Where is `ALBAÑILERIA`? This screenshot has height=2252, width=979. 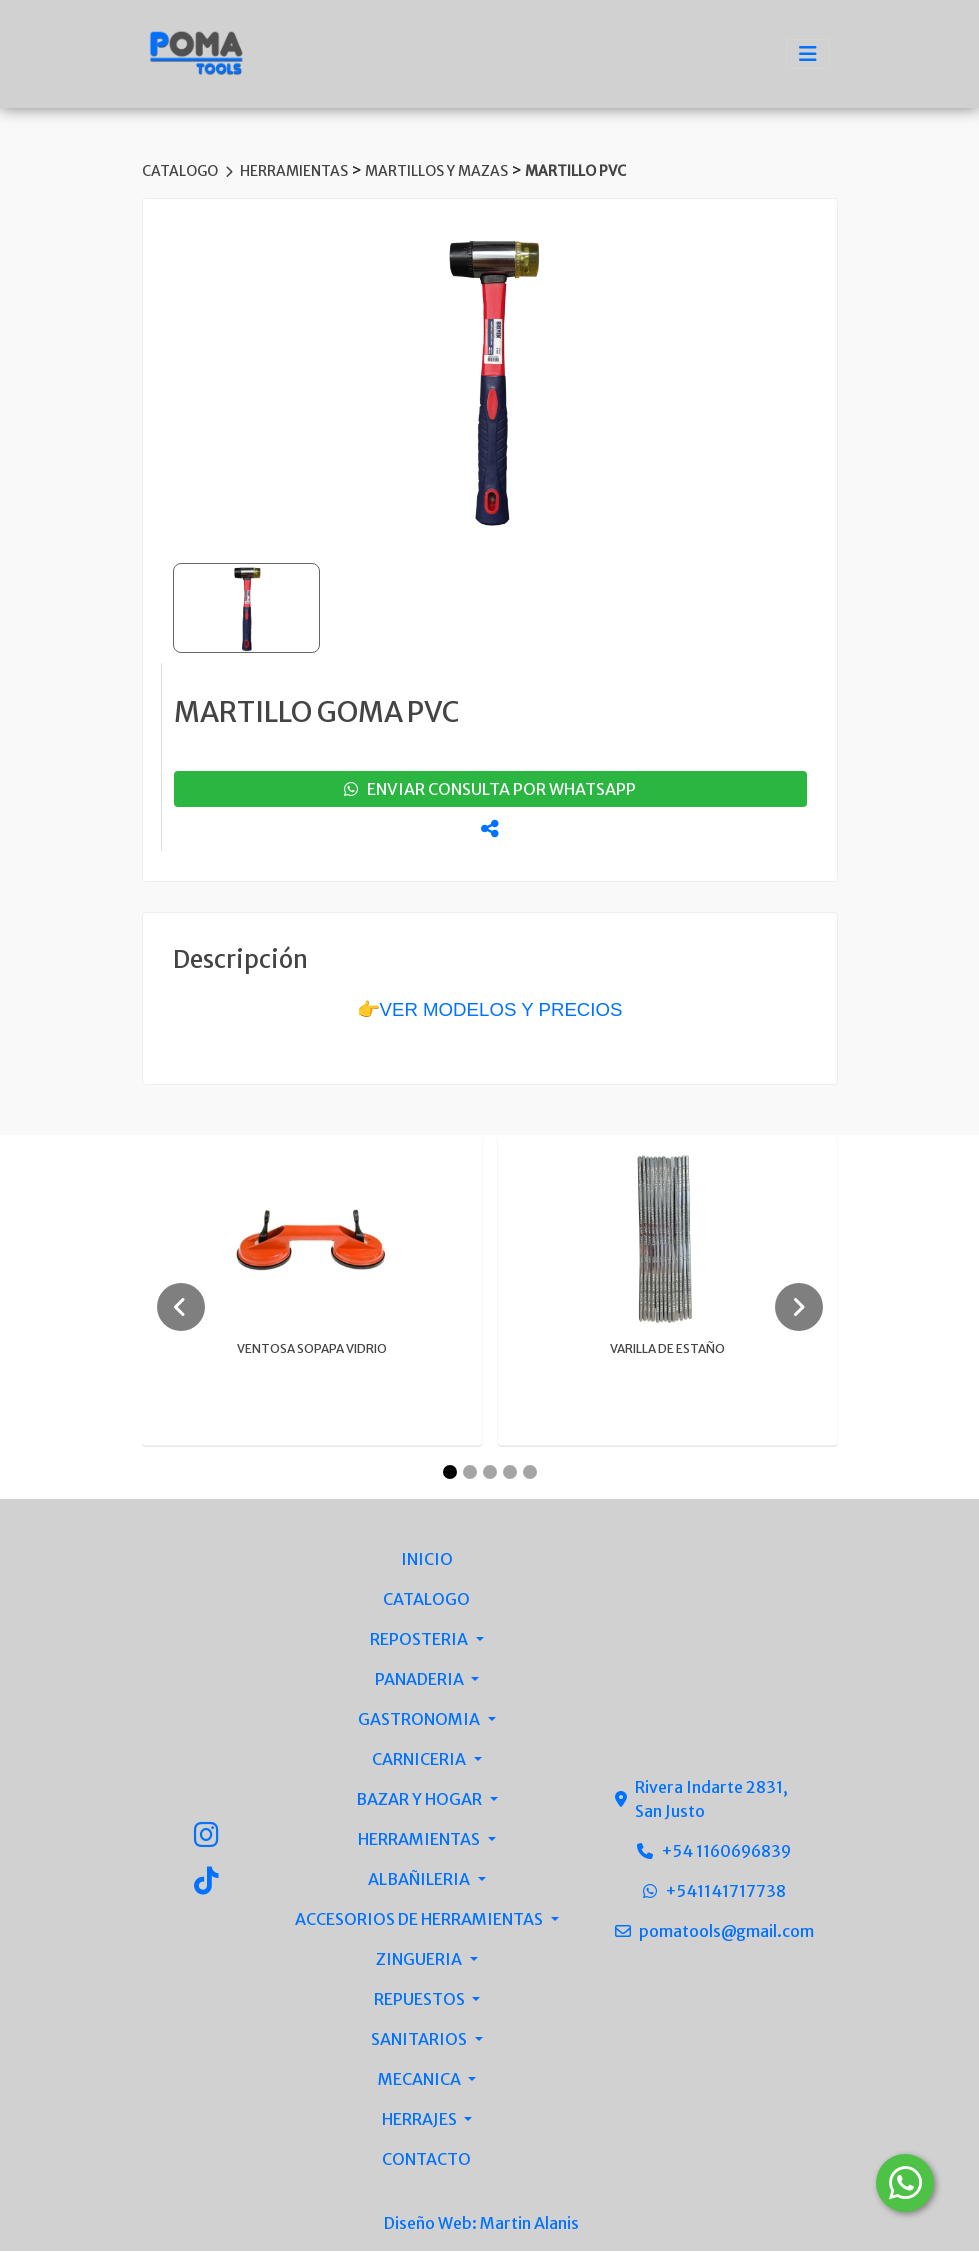
ALBAÑILERIA is located at coordinates (420, 1880).